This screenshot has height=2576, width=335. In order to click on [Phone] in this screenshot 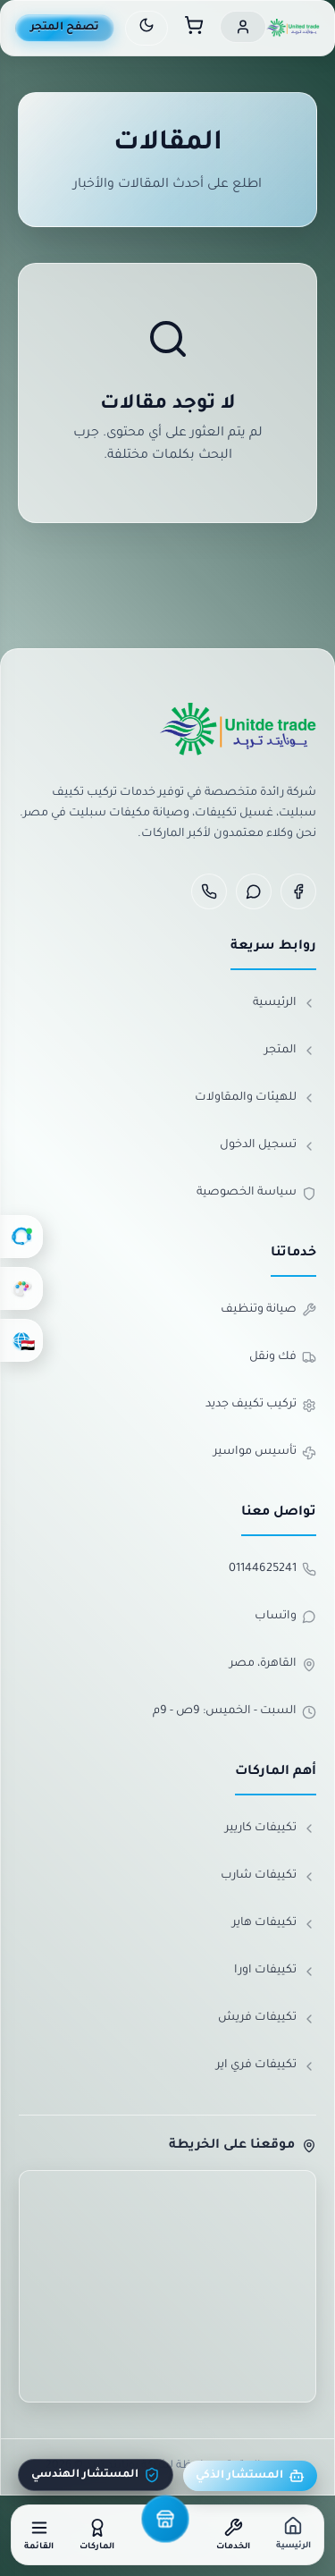, I will do `click(209, 891)`.